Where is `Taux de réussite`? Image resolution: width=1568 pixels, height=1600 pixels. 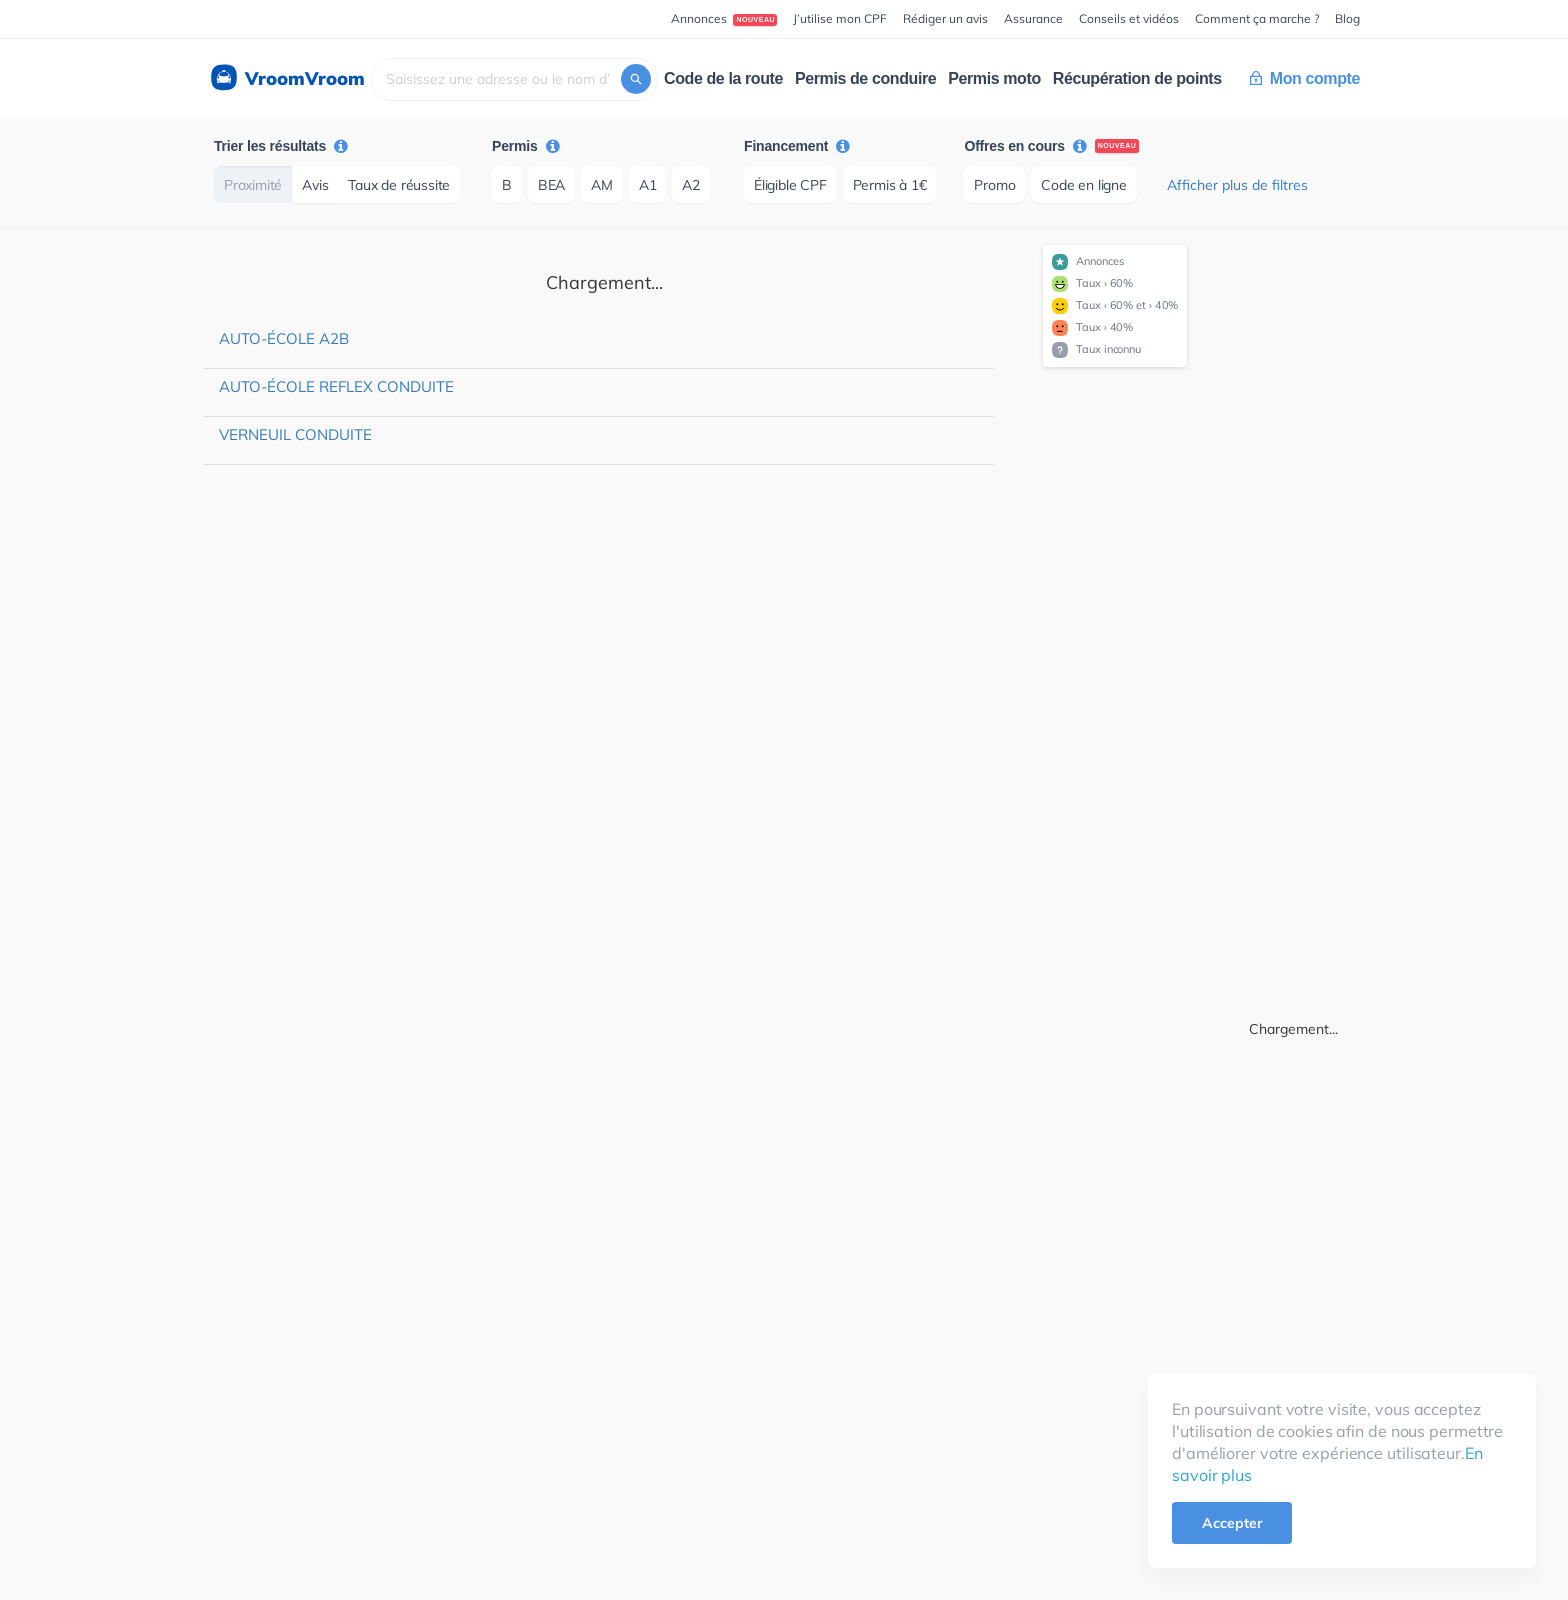
Taux de réussite is located at coordinates (399, 185).